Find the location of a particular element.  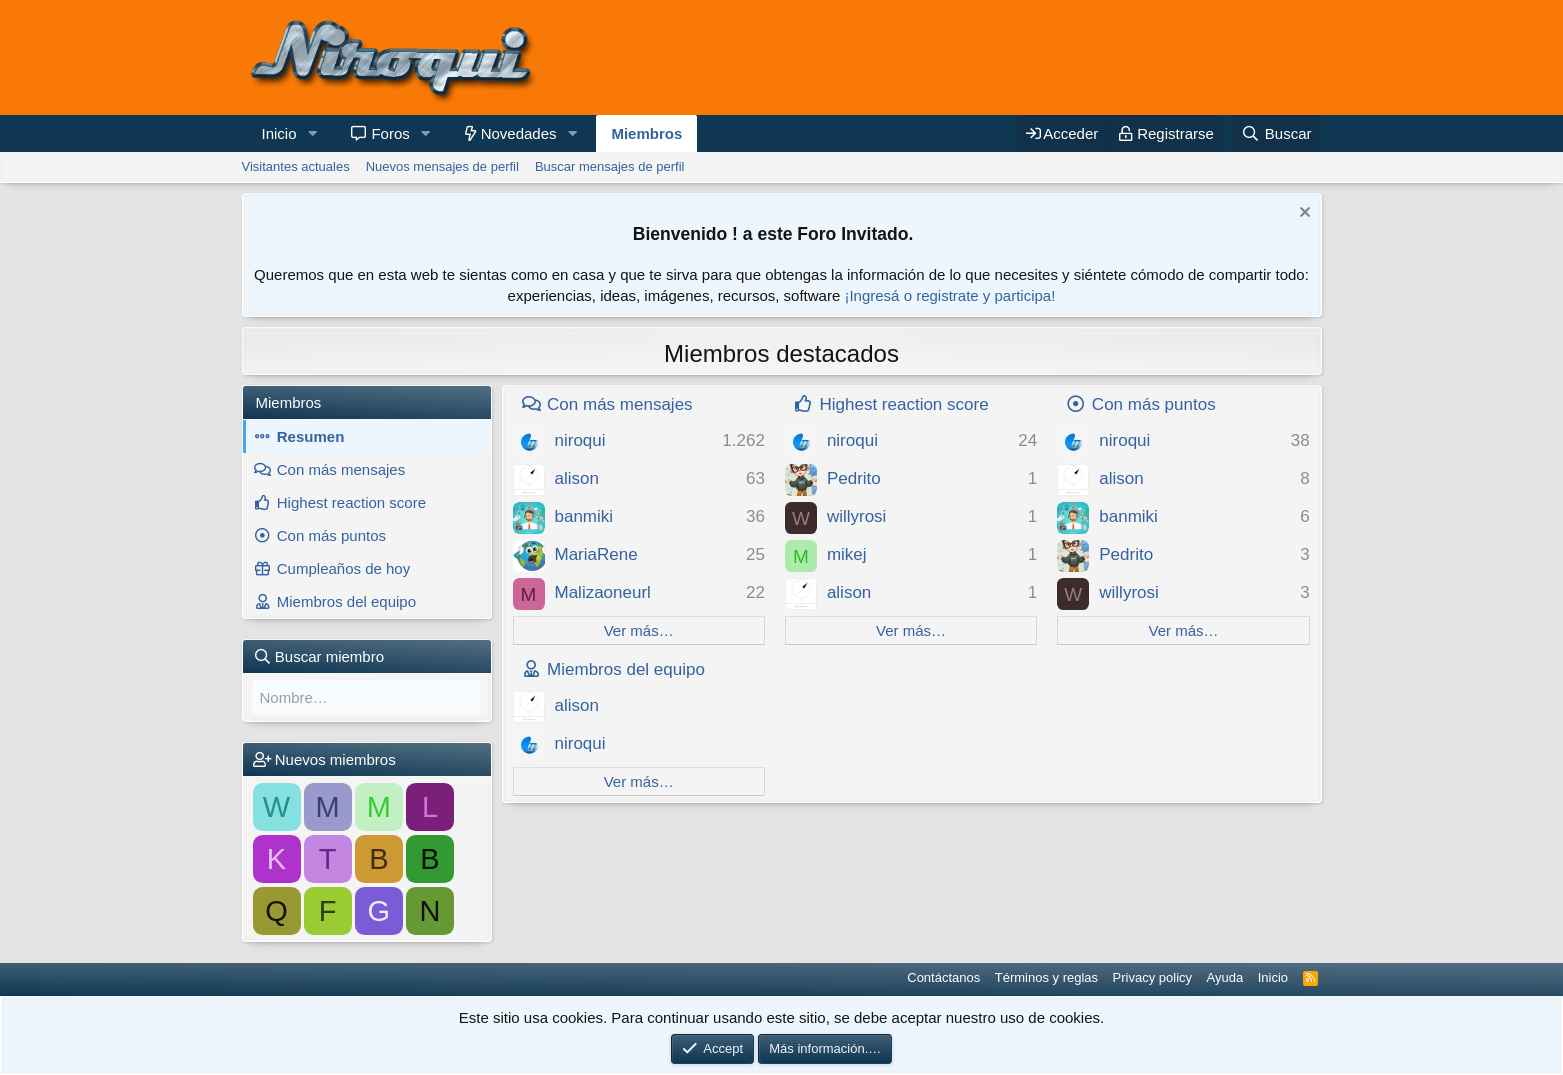

willyrosi is located at coordinates (857, 516).